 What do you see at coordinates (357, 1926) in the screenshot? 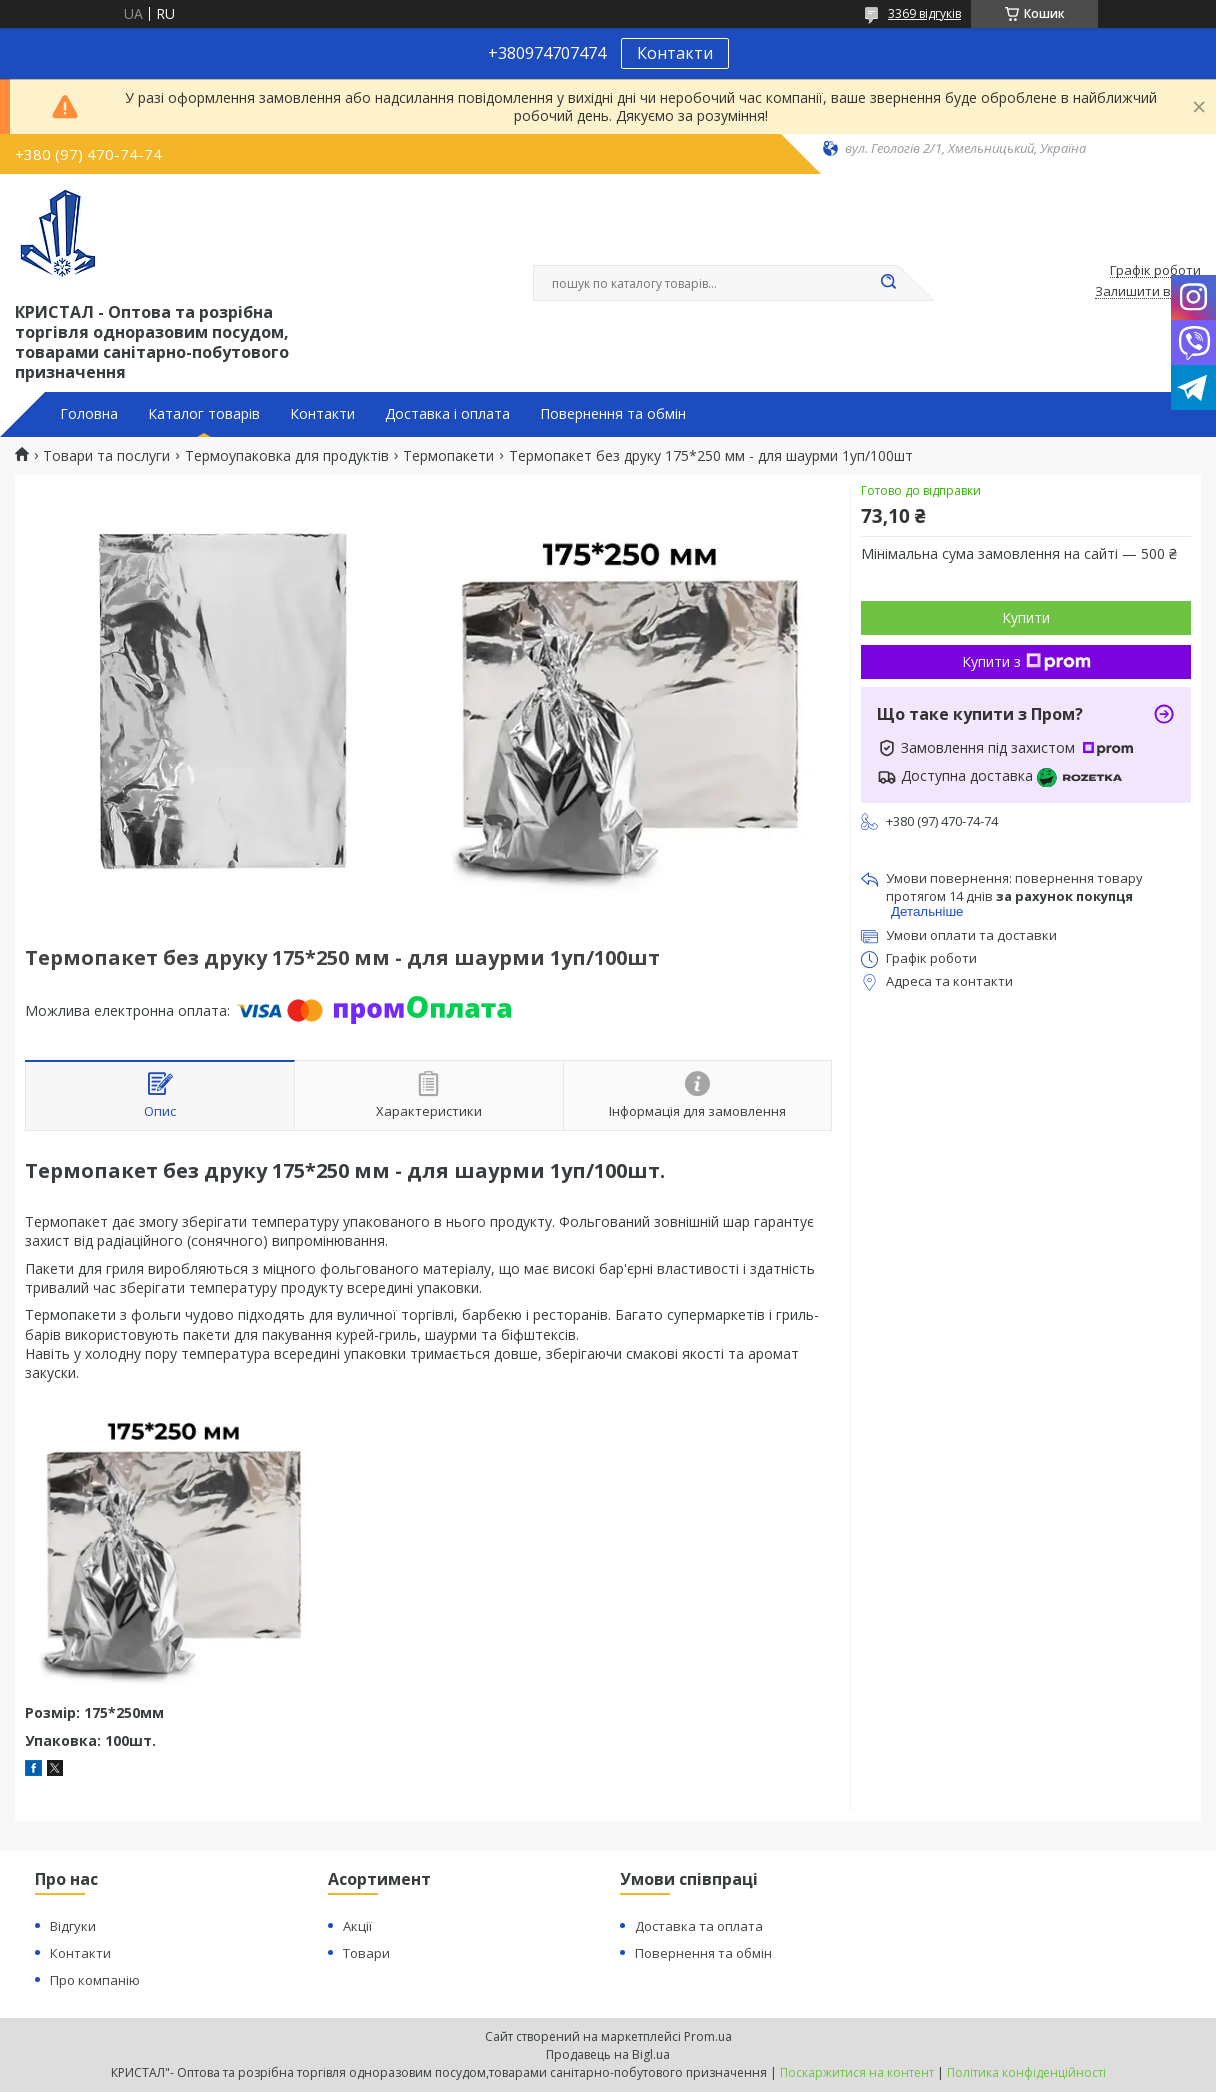
I see `Акції` at bounding box center [357, 1926].